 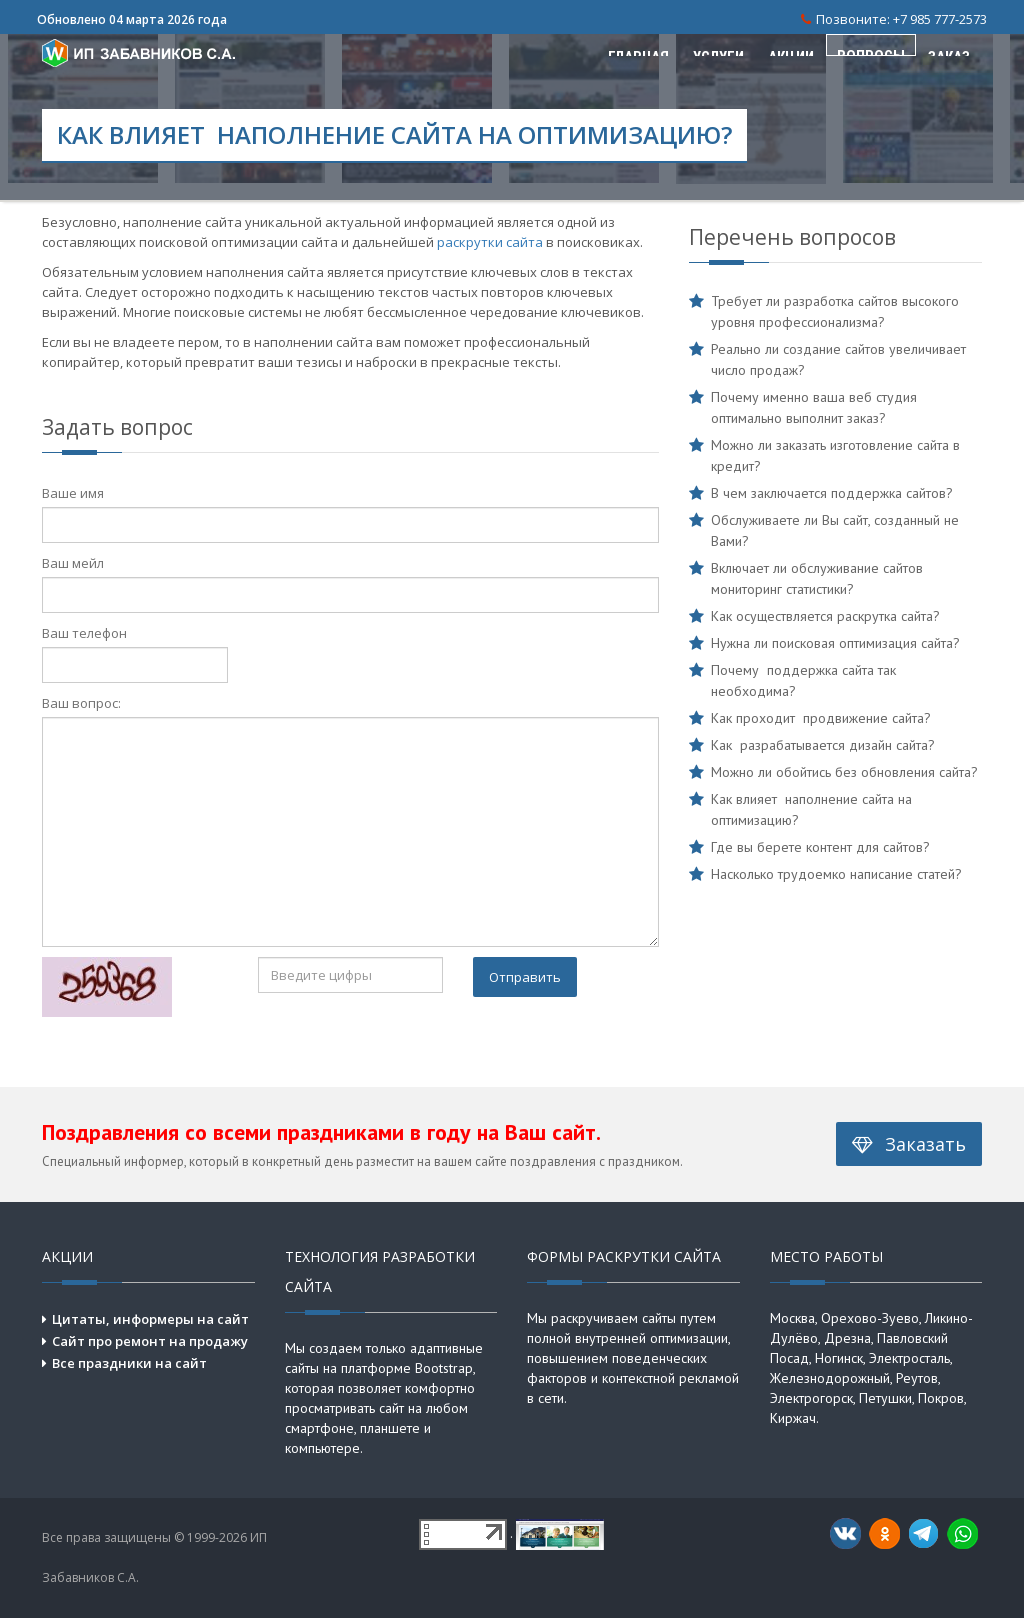 I want to click on Заказать, so click(x=909, y=1144).